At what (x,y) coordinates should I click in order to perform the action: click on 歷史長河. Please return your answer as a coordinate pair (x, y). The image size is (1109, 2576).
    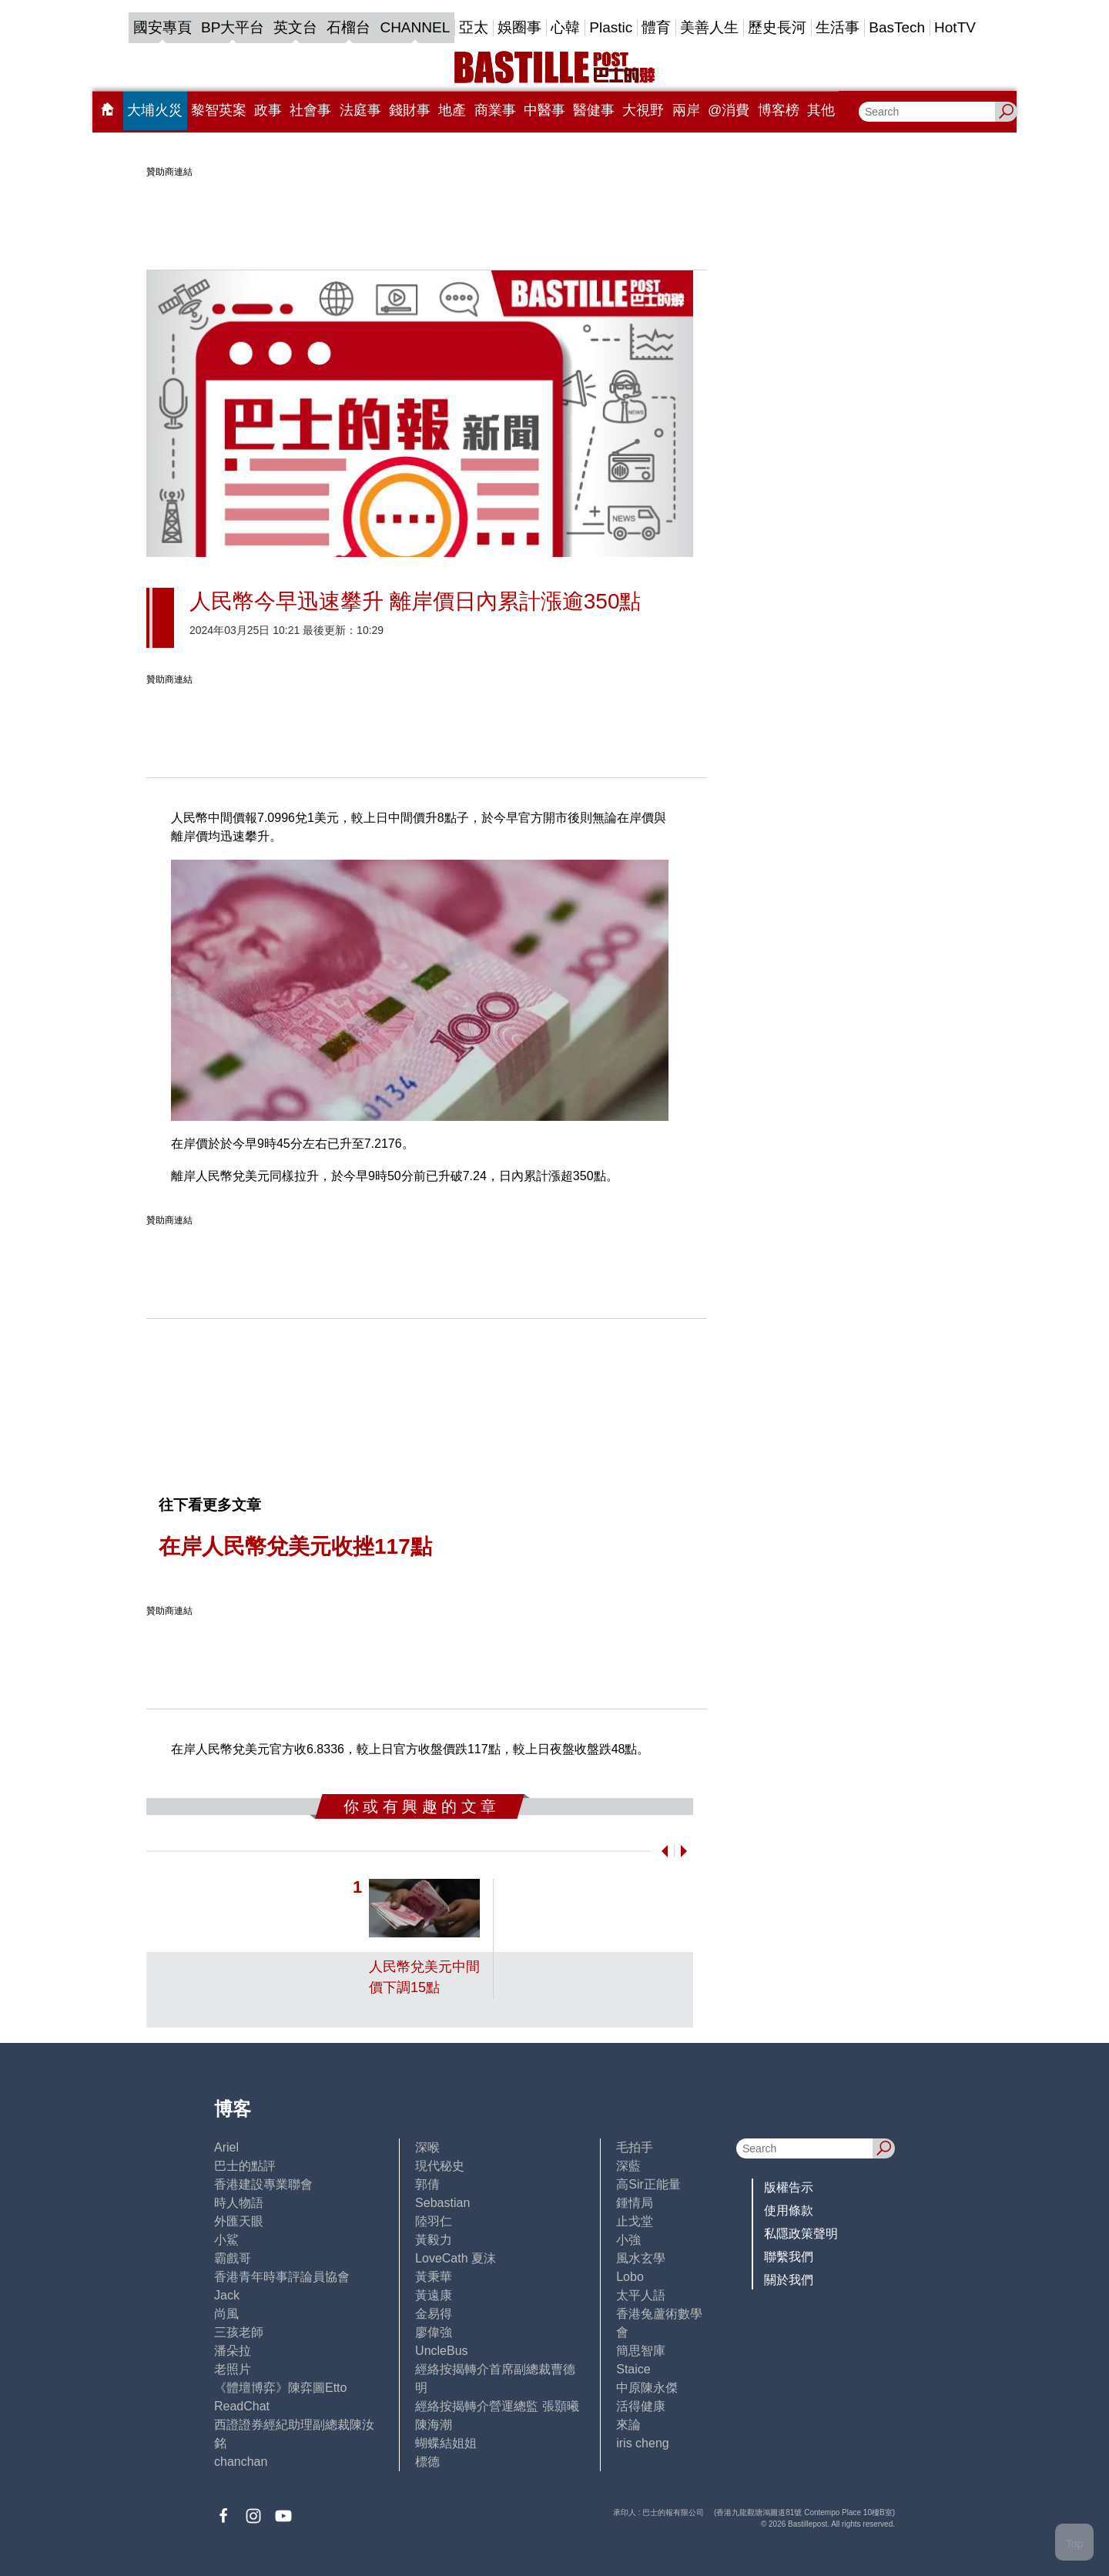
    Looking at the image, I should click on (777, 27).